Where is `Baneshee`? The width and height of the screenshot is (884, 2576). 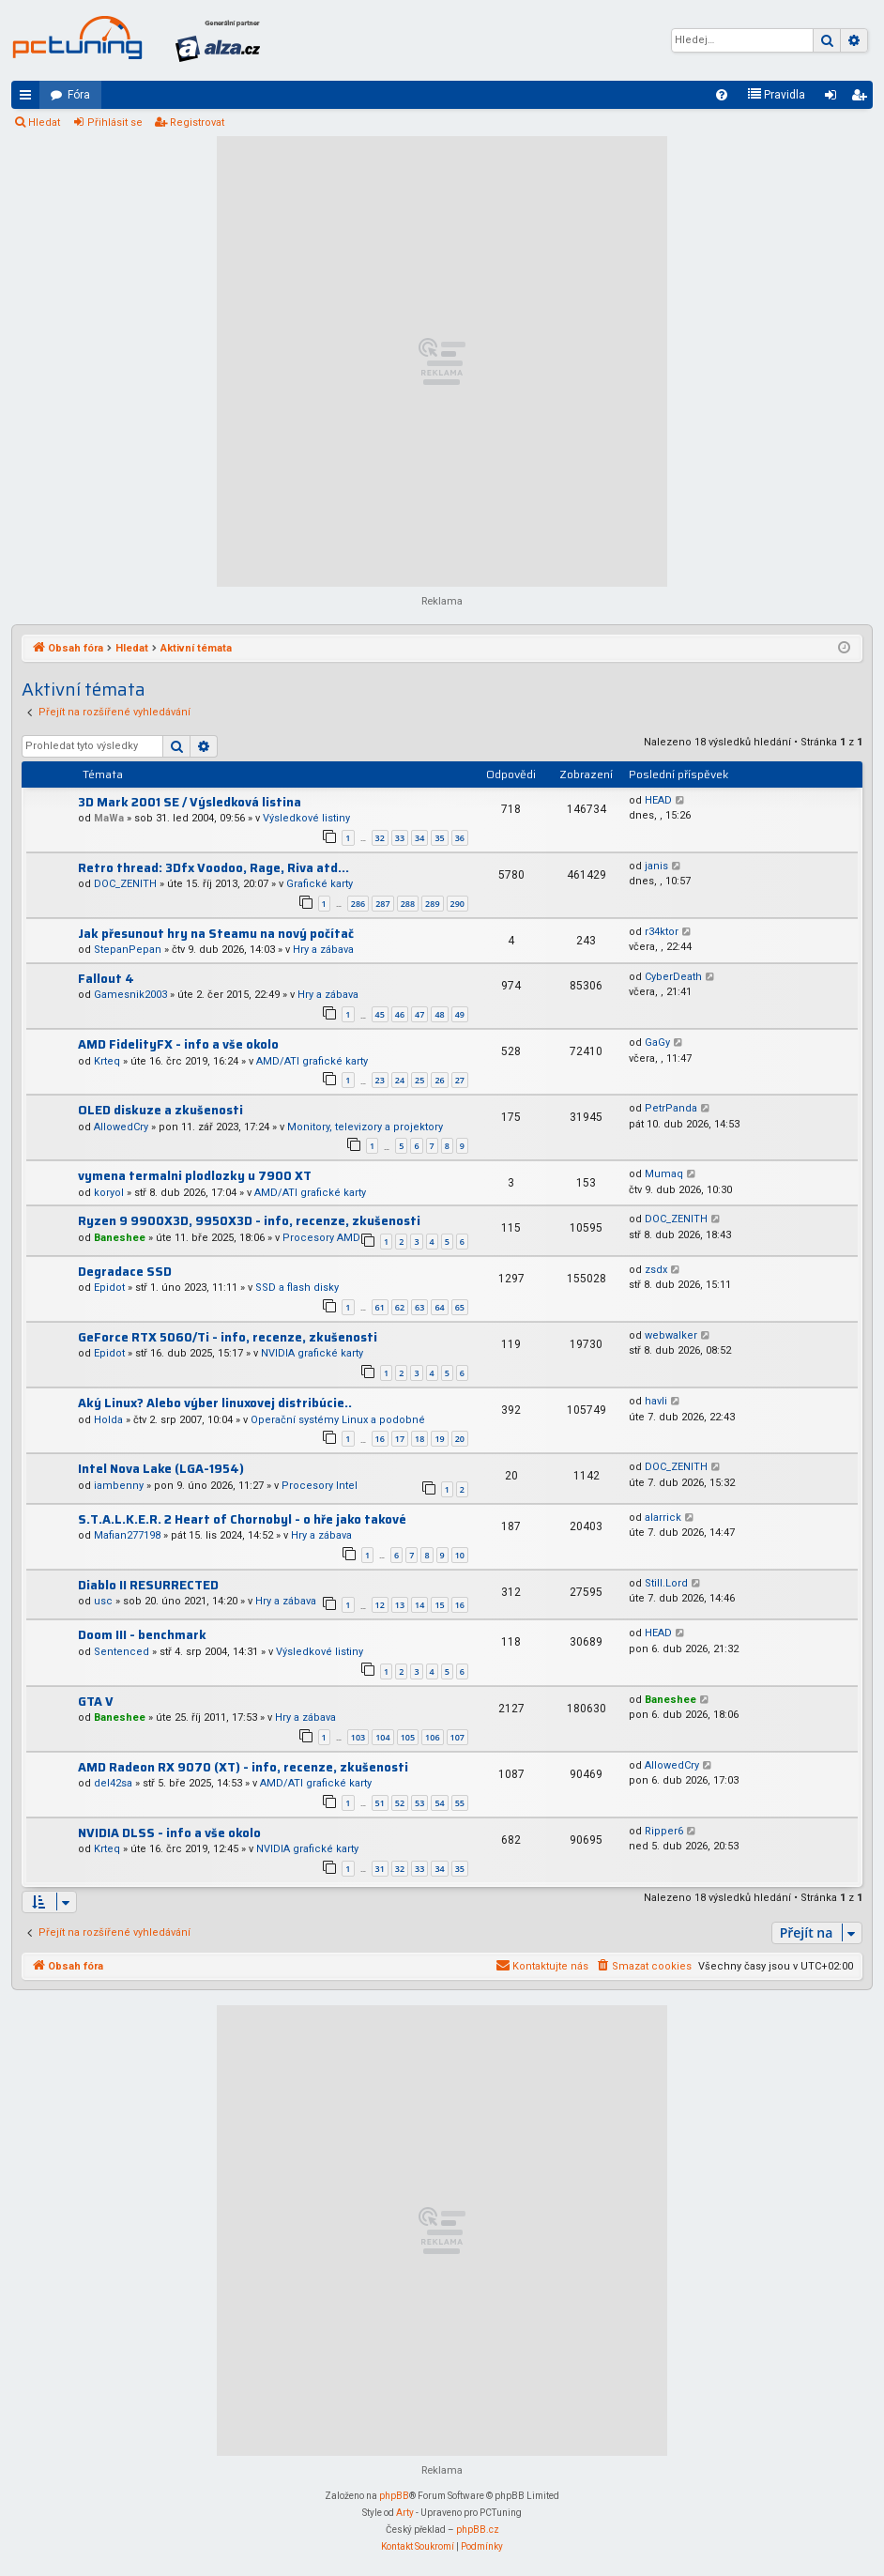 Baneshee is located at coordinates (119, 1238).